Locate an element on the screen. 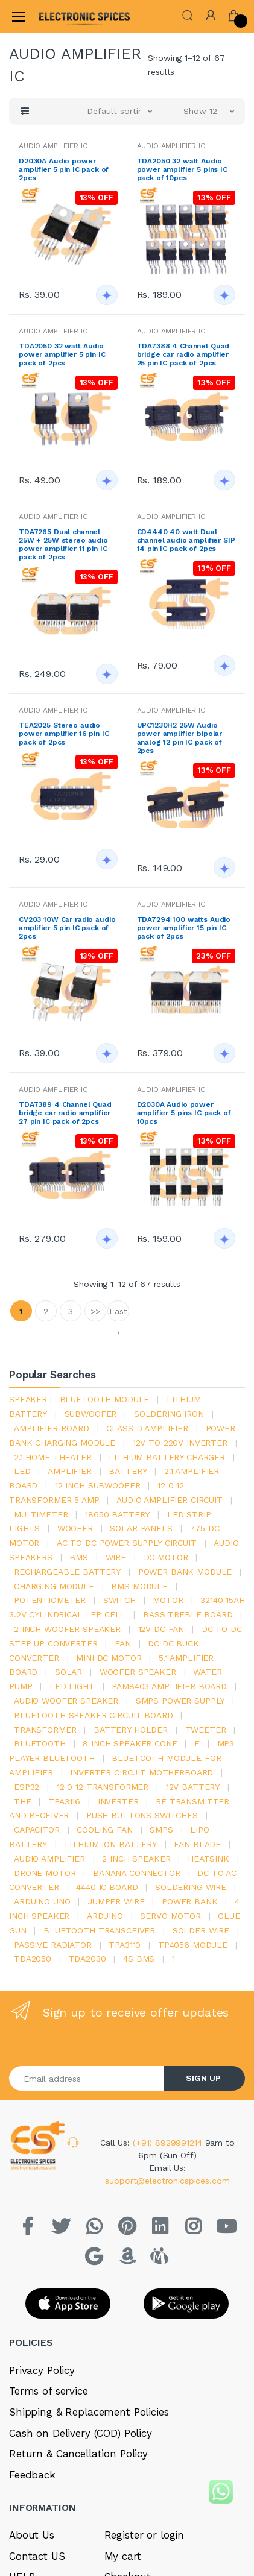 The image size is (254, 2576). battery holder is located at coordinates (131, 1729).